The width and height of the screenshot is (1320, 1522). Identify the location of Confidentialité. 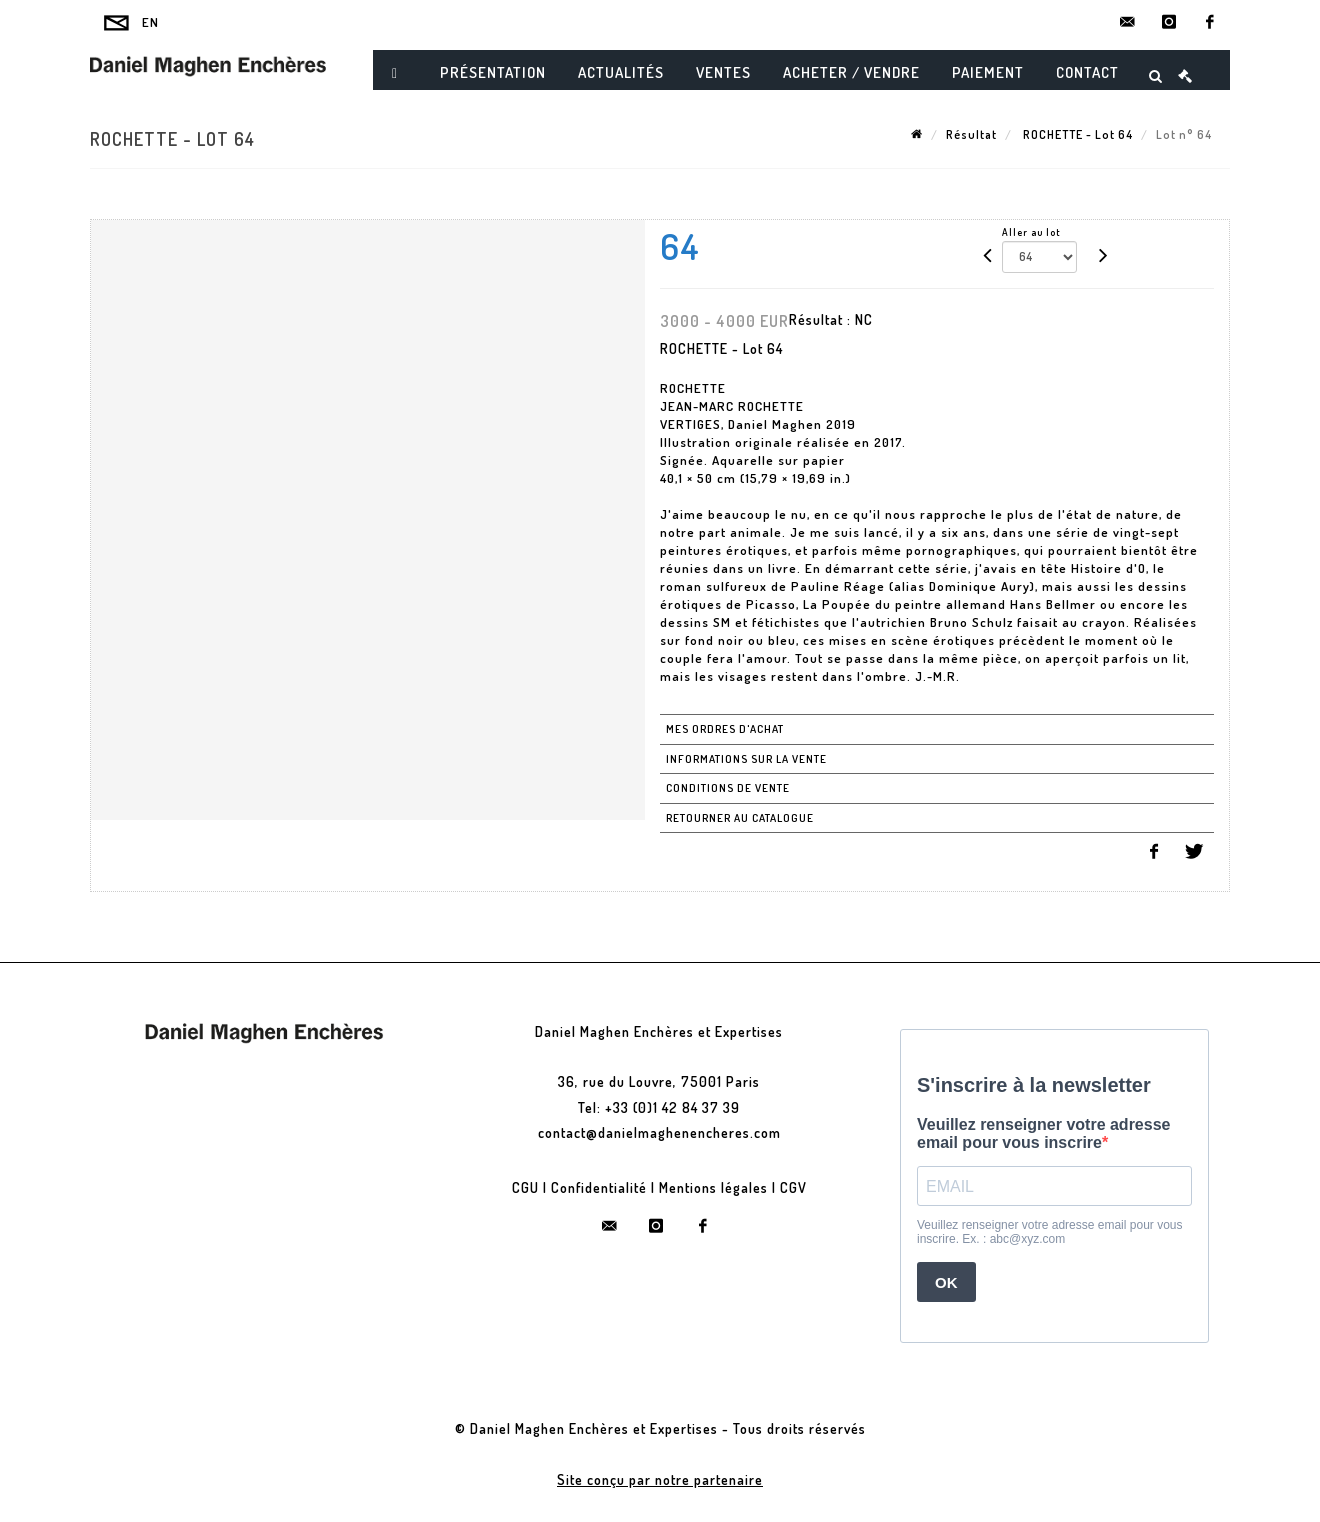
(599, 1187).